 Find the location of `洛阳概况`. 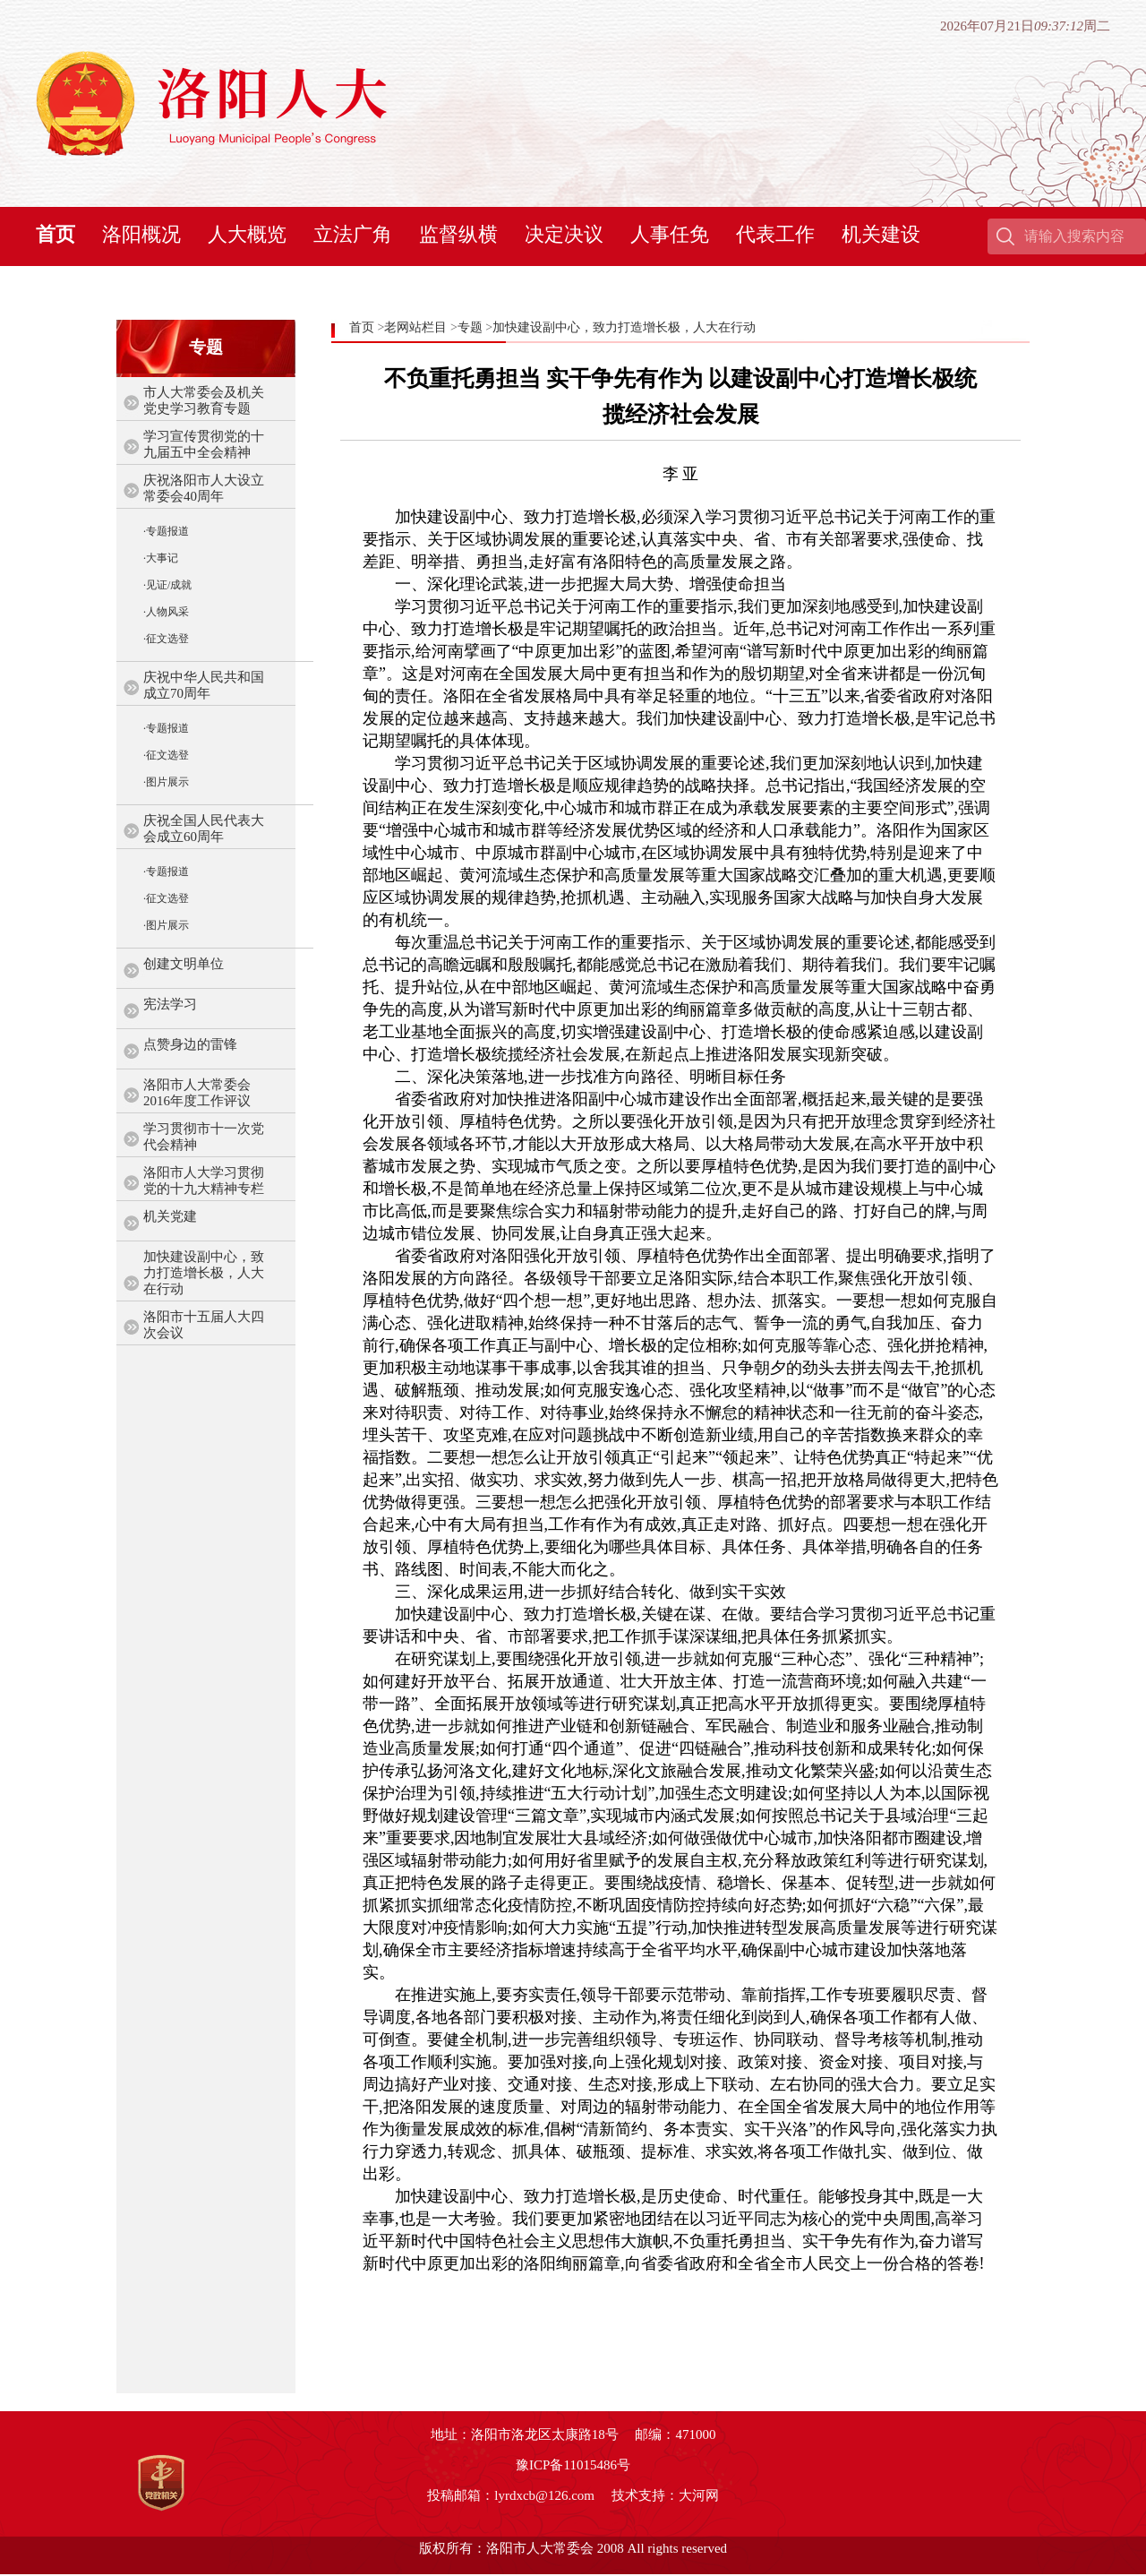

洛阳概况 is located at coordinates (141, 234).